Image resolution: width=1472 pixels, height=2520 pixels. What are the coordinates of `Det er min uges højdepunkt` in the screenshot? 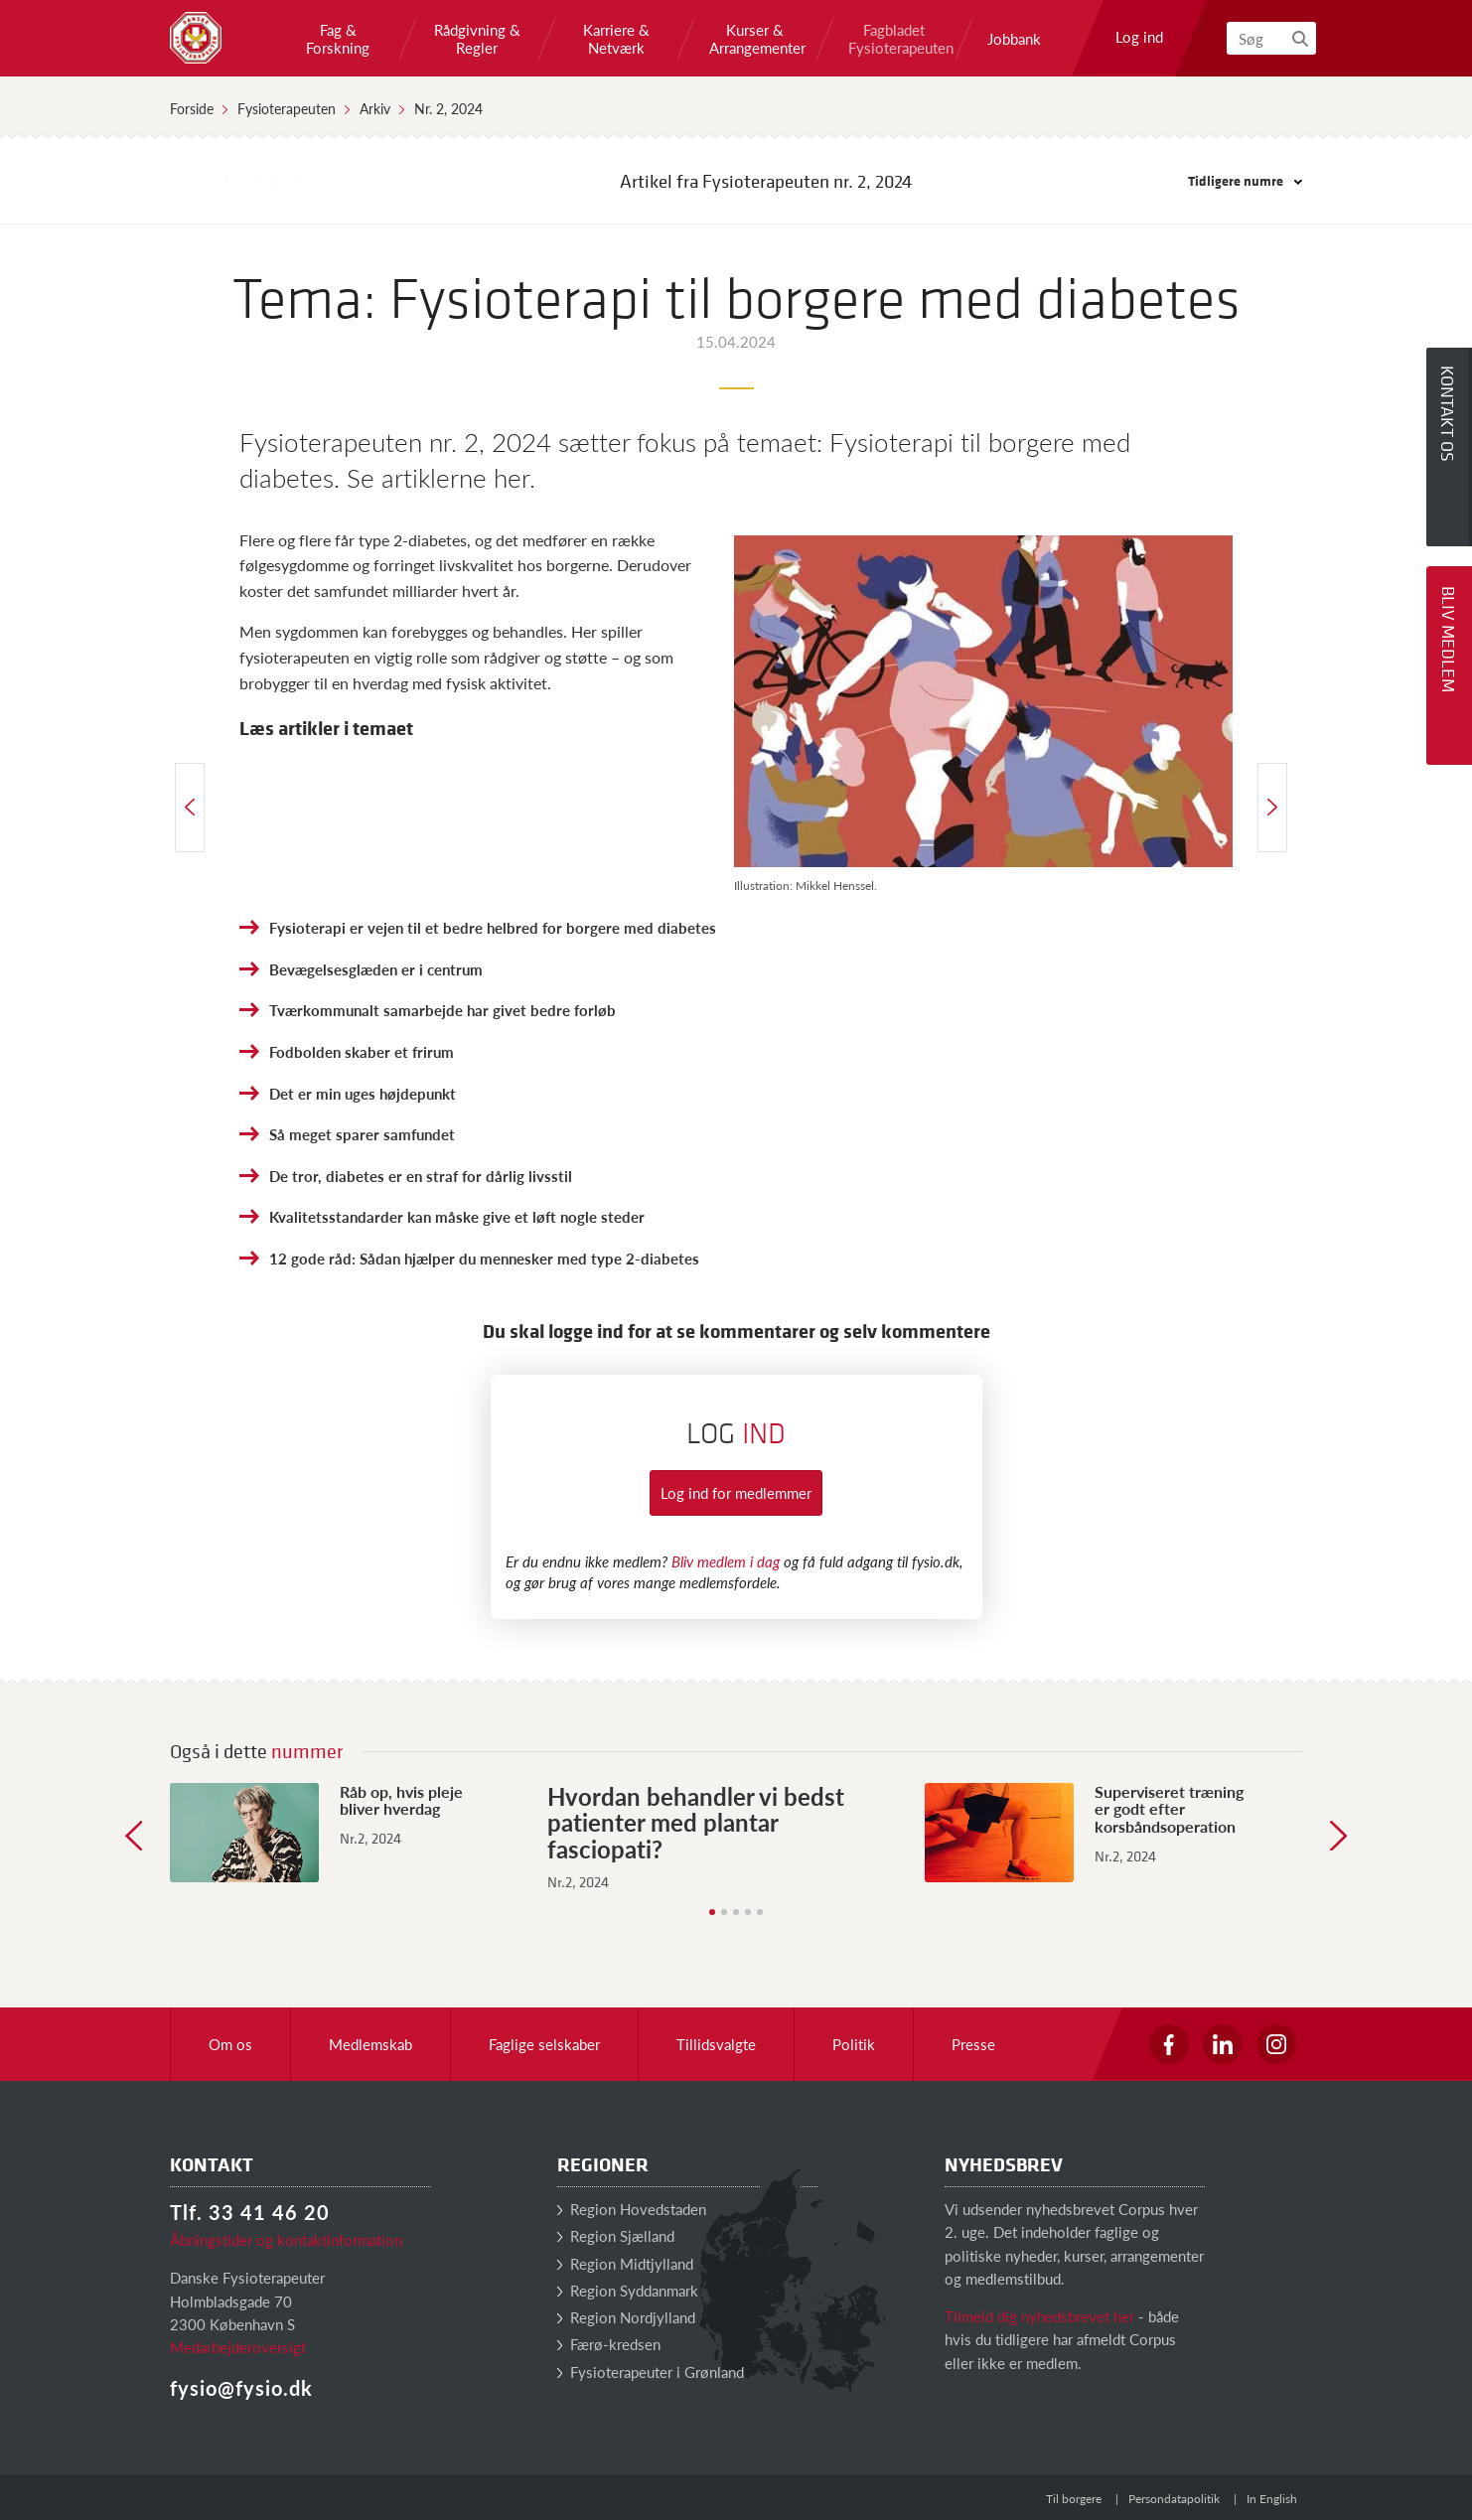 It's located at (362, 1093).